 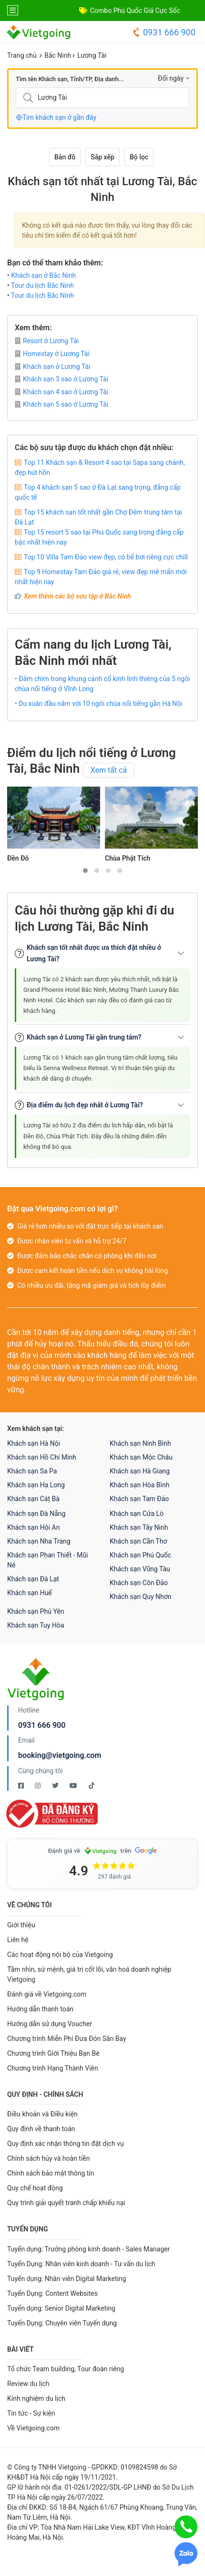 What do you see at coordinates (139, 1583) in the screenshot?
I see `Khách sạn Côn Đảo` at bounding box center [139, 1583].